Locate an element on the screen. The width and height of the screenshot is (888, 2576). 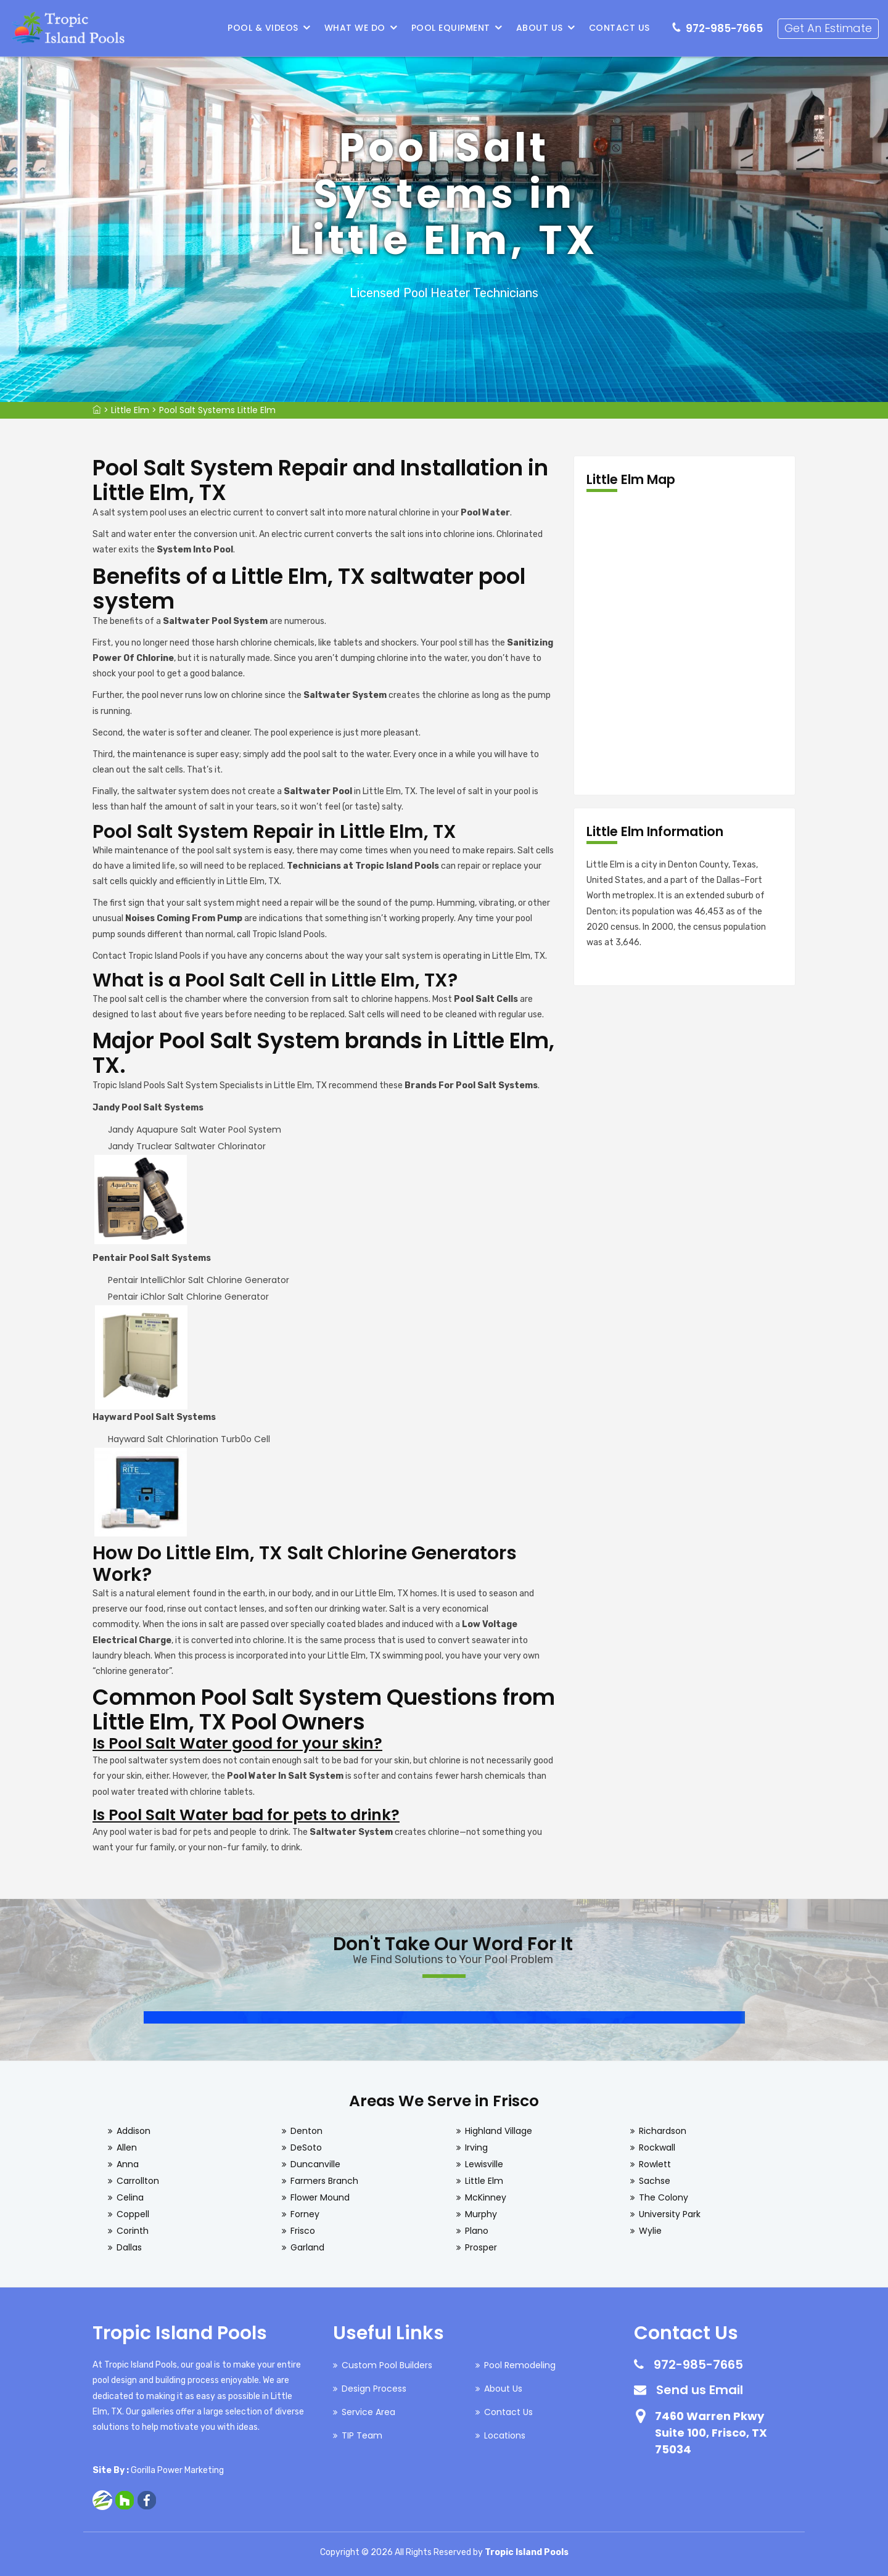
Anna is located at coordinates (128, 2164).